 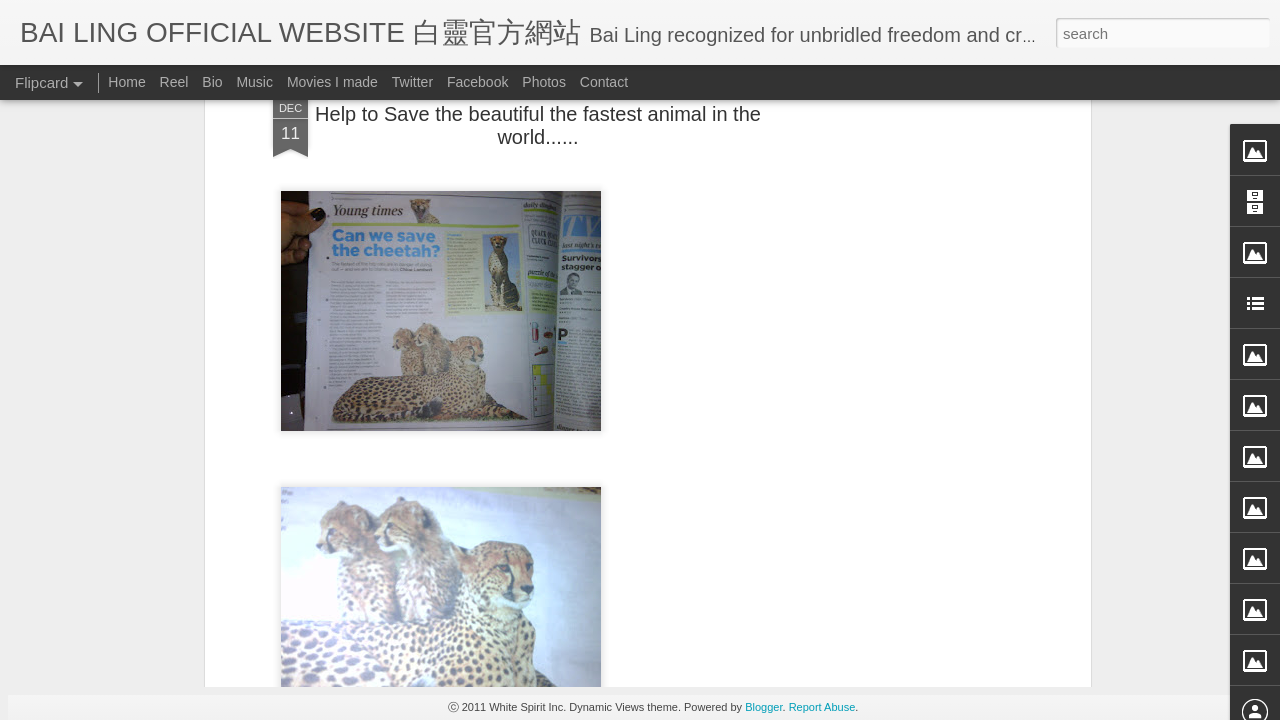 What do you see at coordinates (412, 82) in the screenshot?
I see `Twitter` at bounding box center [412, 82].